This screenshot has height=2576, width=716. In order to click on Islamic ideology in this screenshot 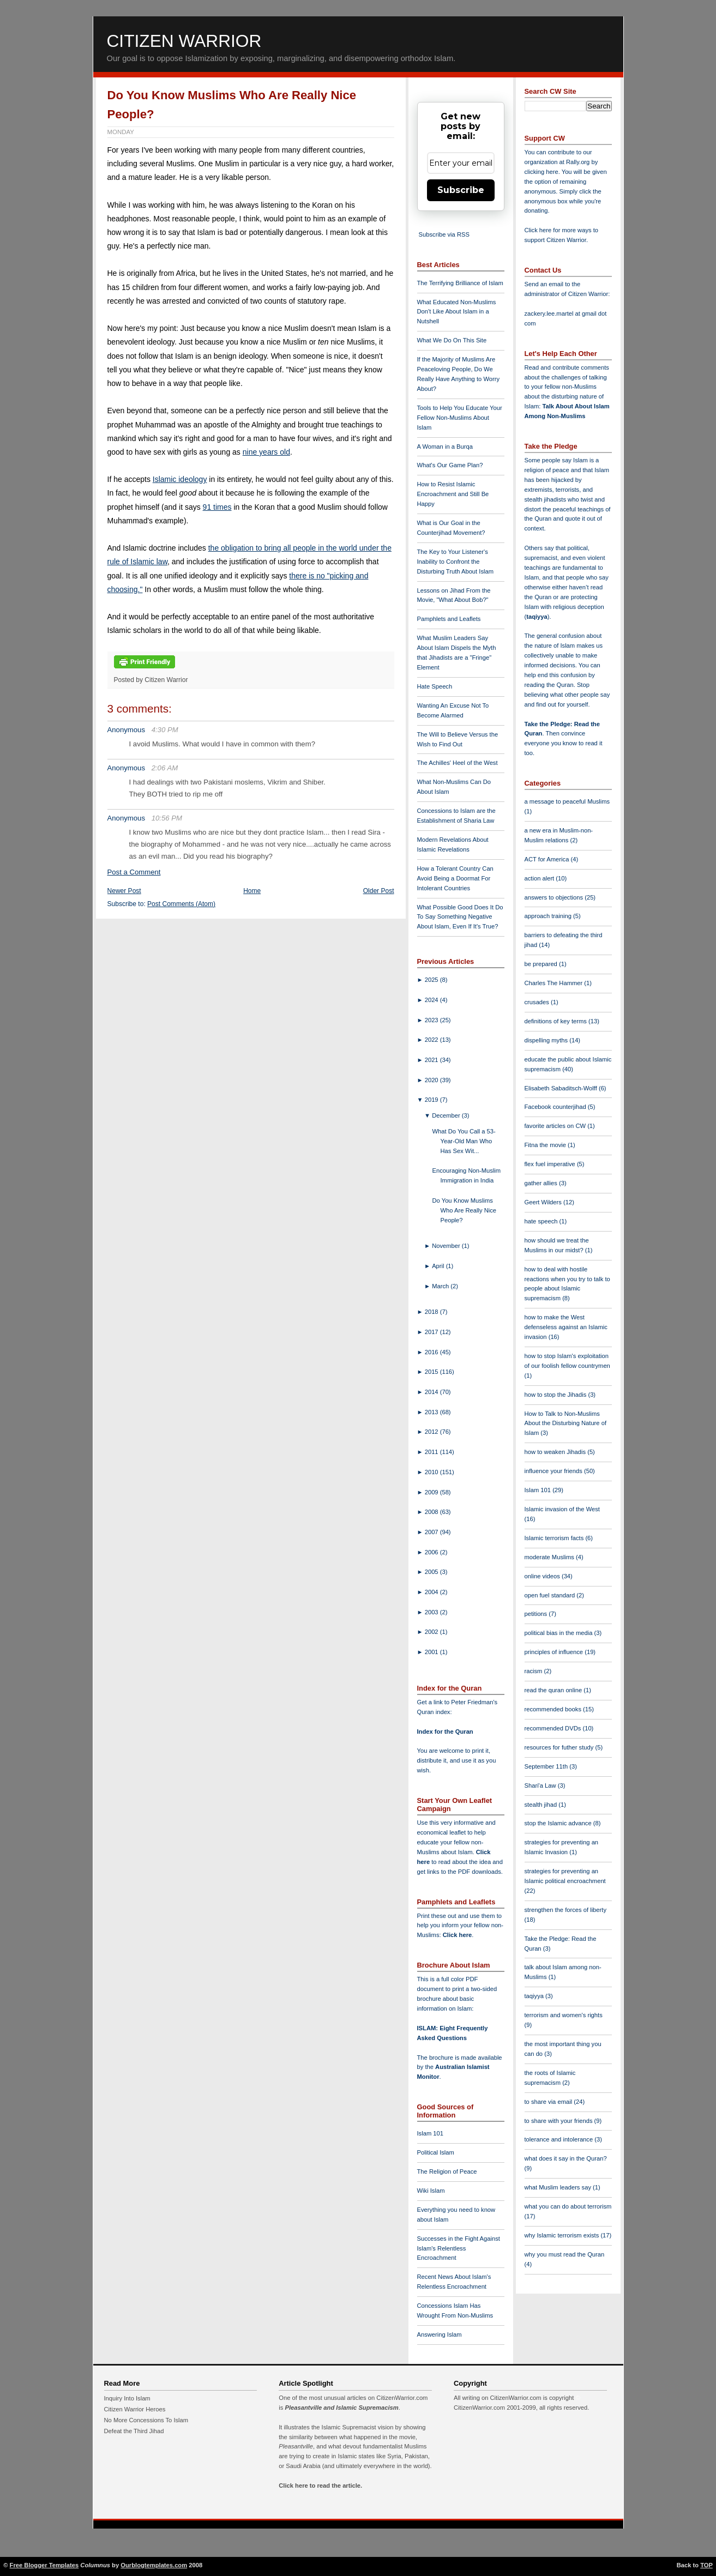, I will do `click(180, 479)`.